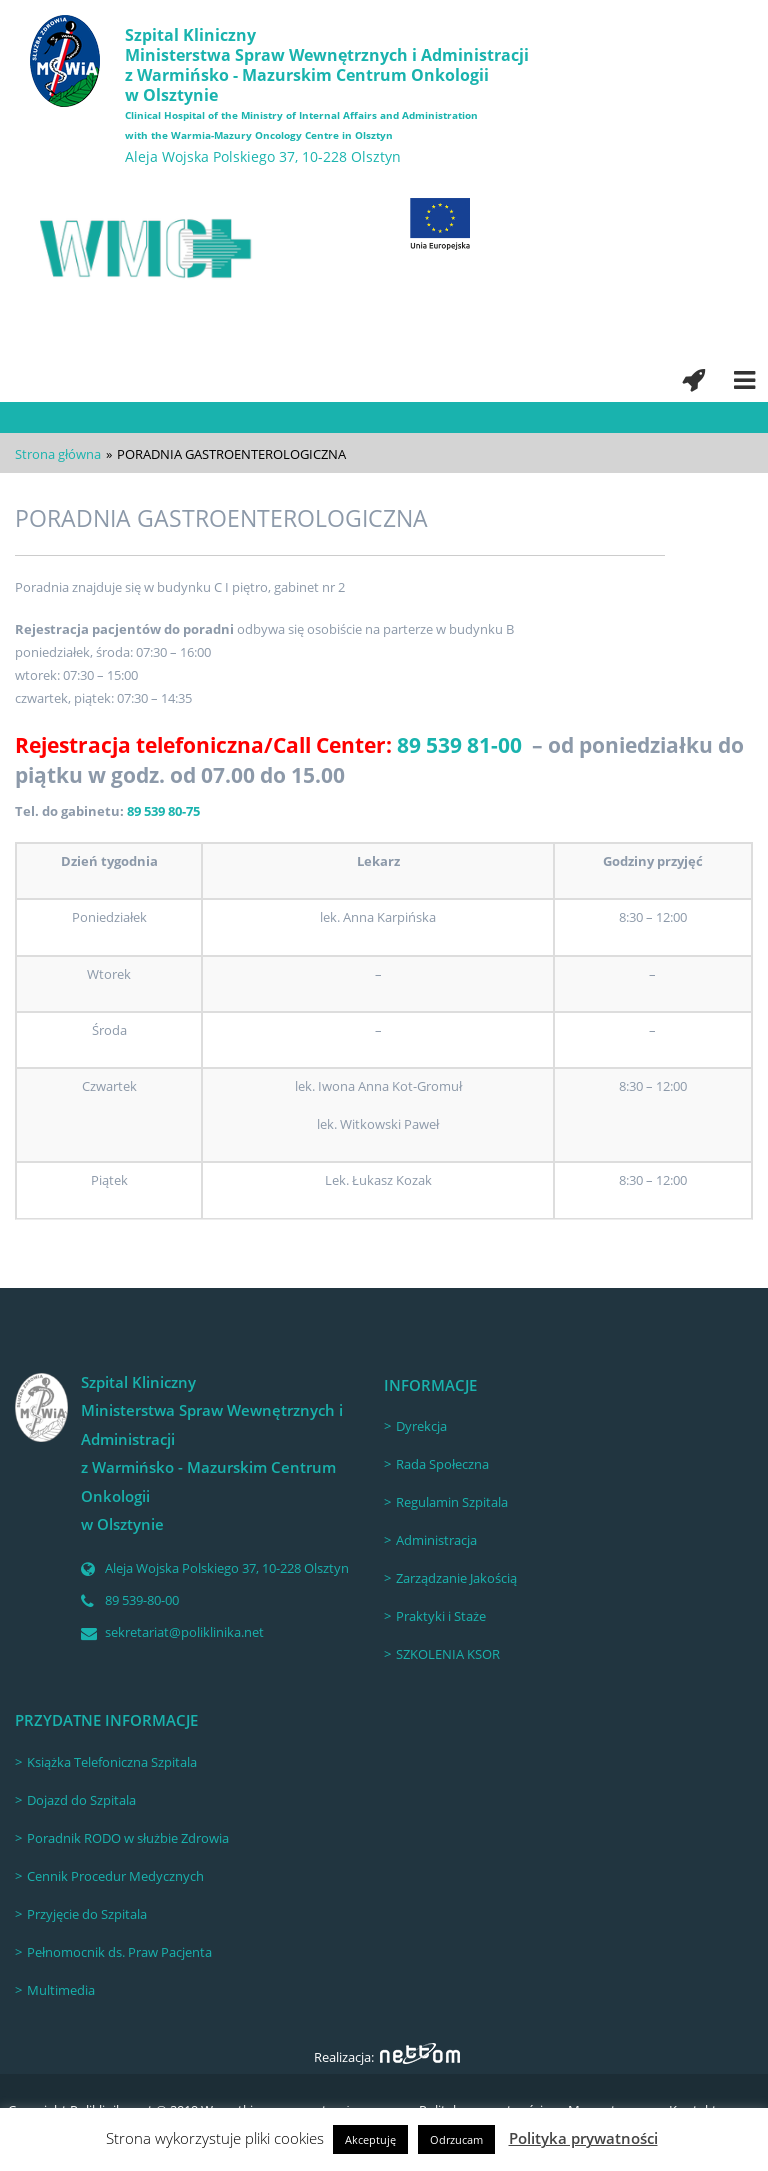 The width and height of the screenshot is (768, 2171). I want to click on Praktyki i Staże, so click(441, 1616).